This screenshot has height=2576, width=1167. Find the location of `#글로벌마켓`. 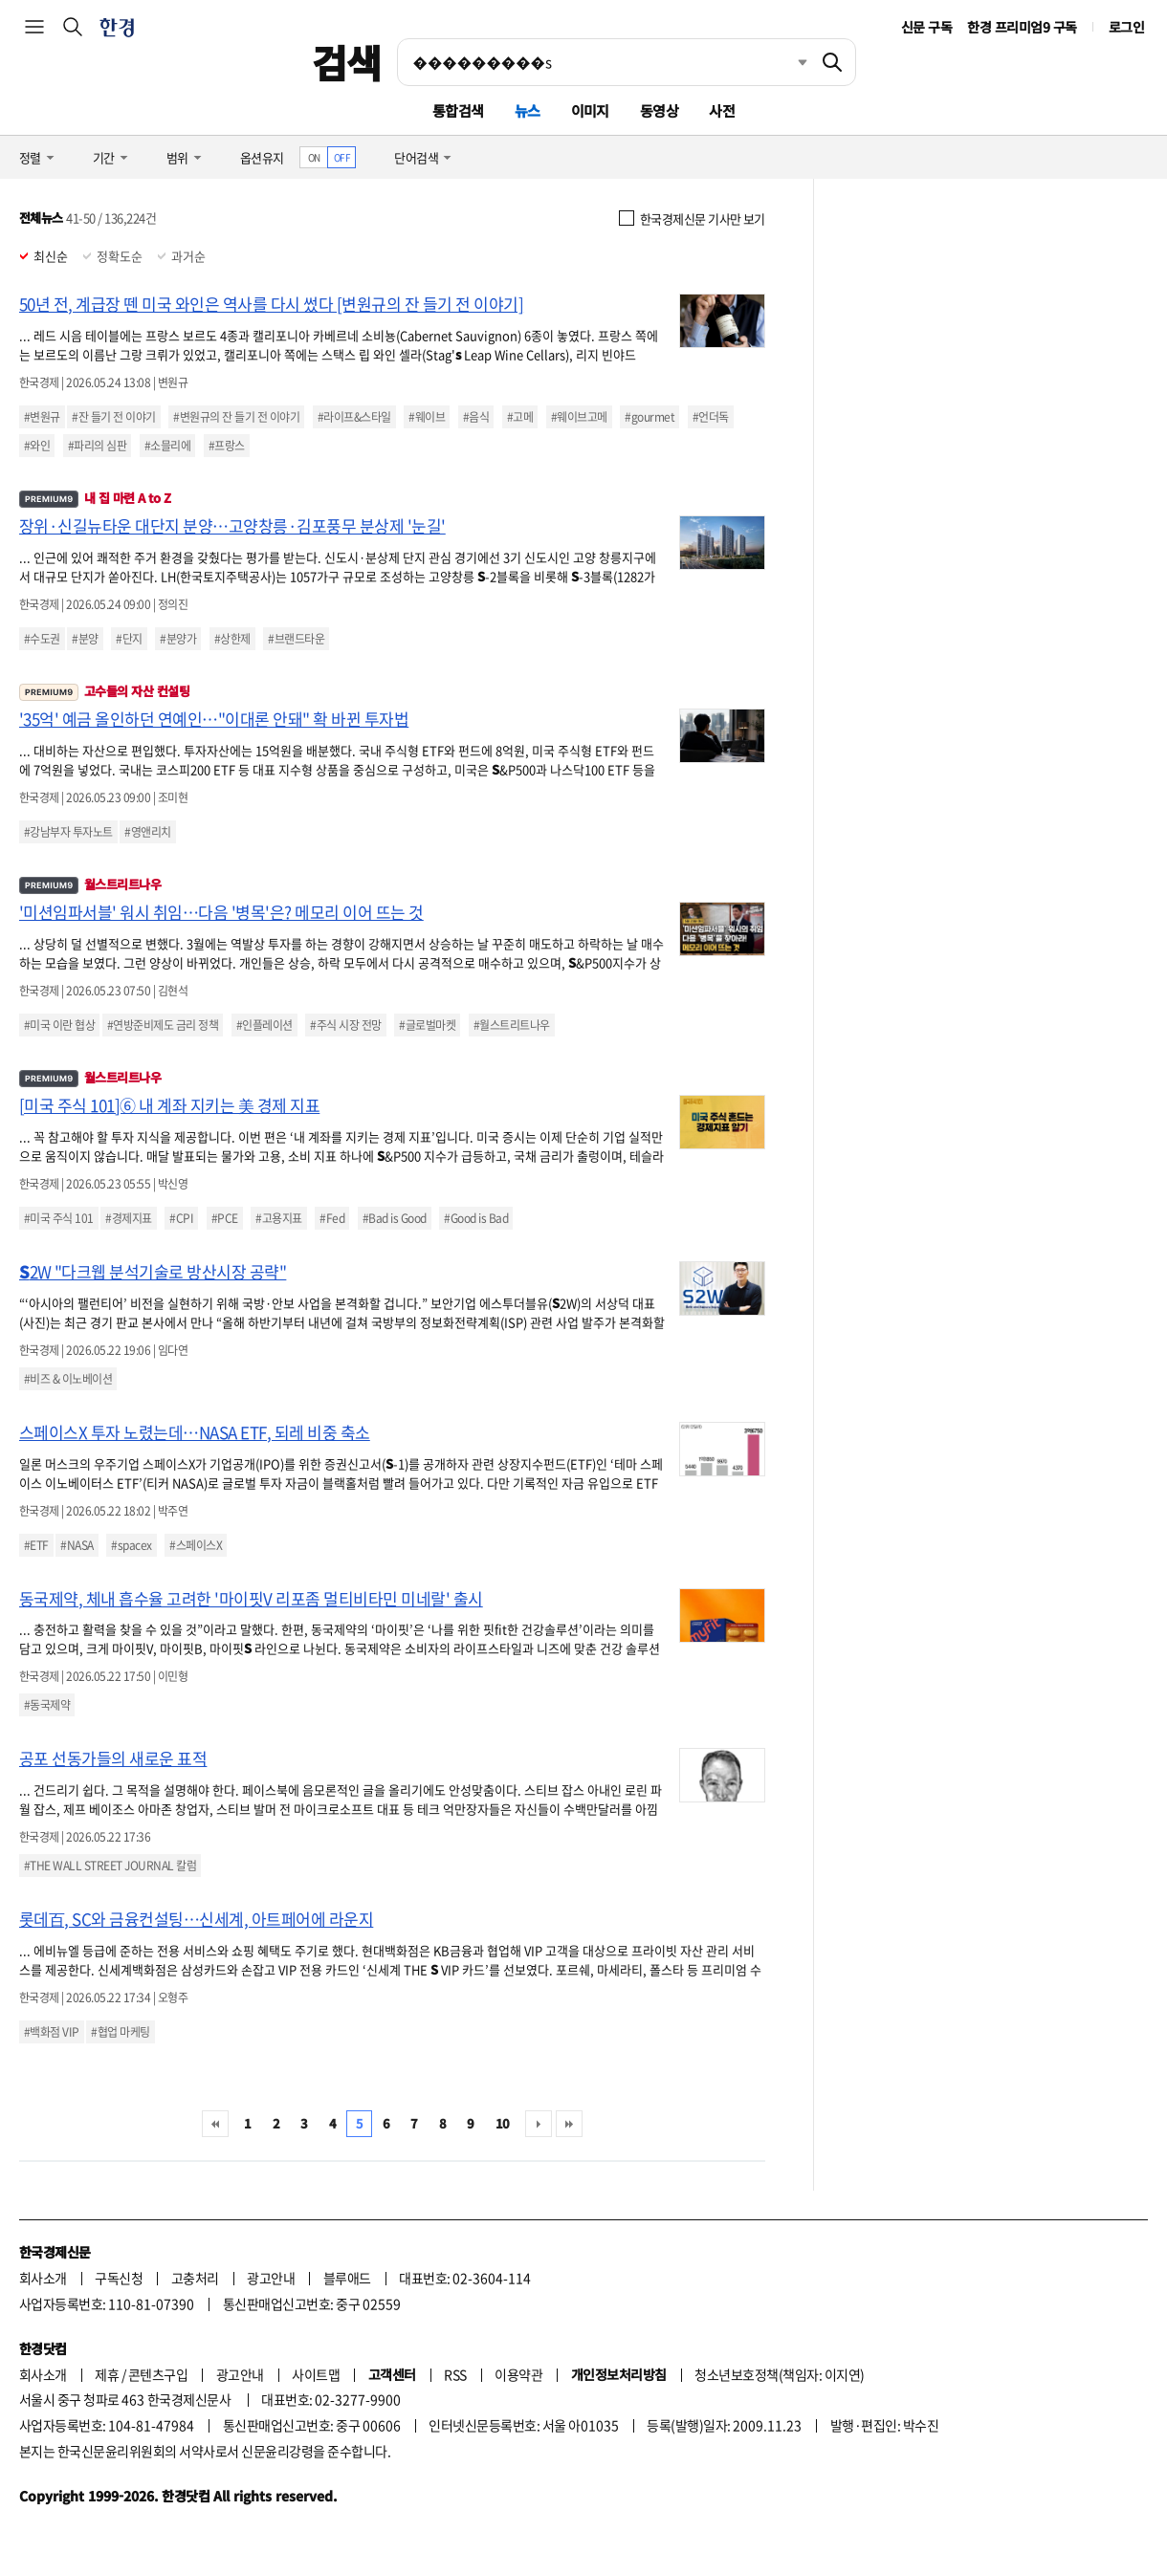

#글로벌마켓 is located at coordinates (427, 1025).